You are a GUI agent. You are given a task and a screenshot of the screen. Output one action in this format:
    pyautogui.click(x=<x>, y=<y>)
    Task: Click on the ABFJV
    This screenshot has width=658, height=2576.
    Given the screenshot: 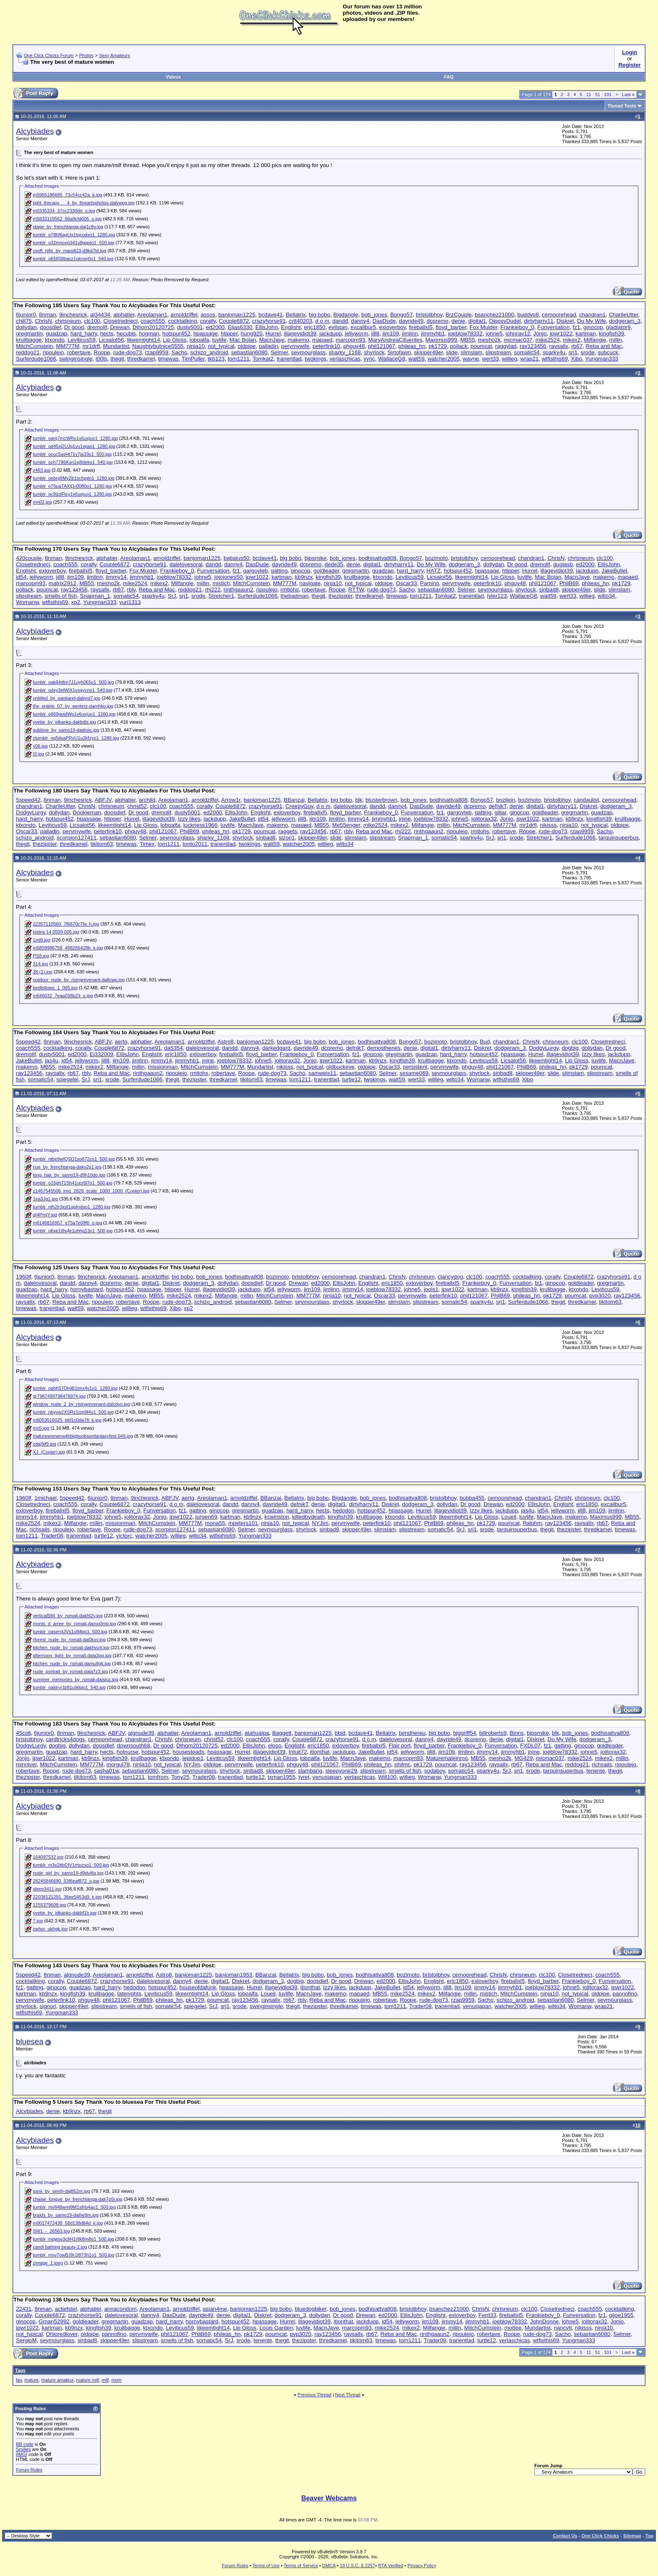 What is the action you would take?
    pyautogui.click(x=102, y=800)
    